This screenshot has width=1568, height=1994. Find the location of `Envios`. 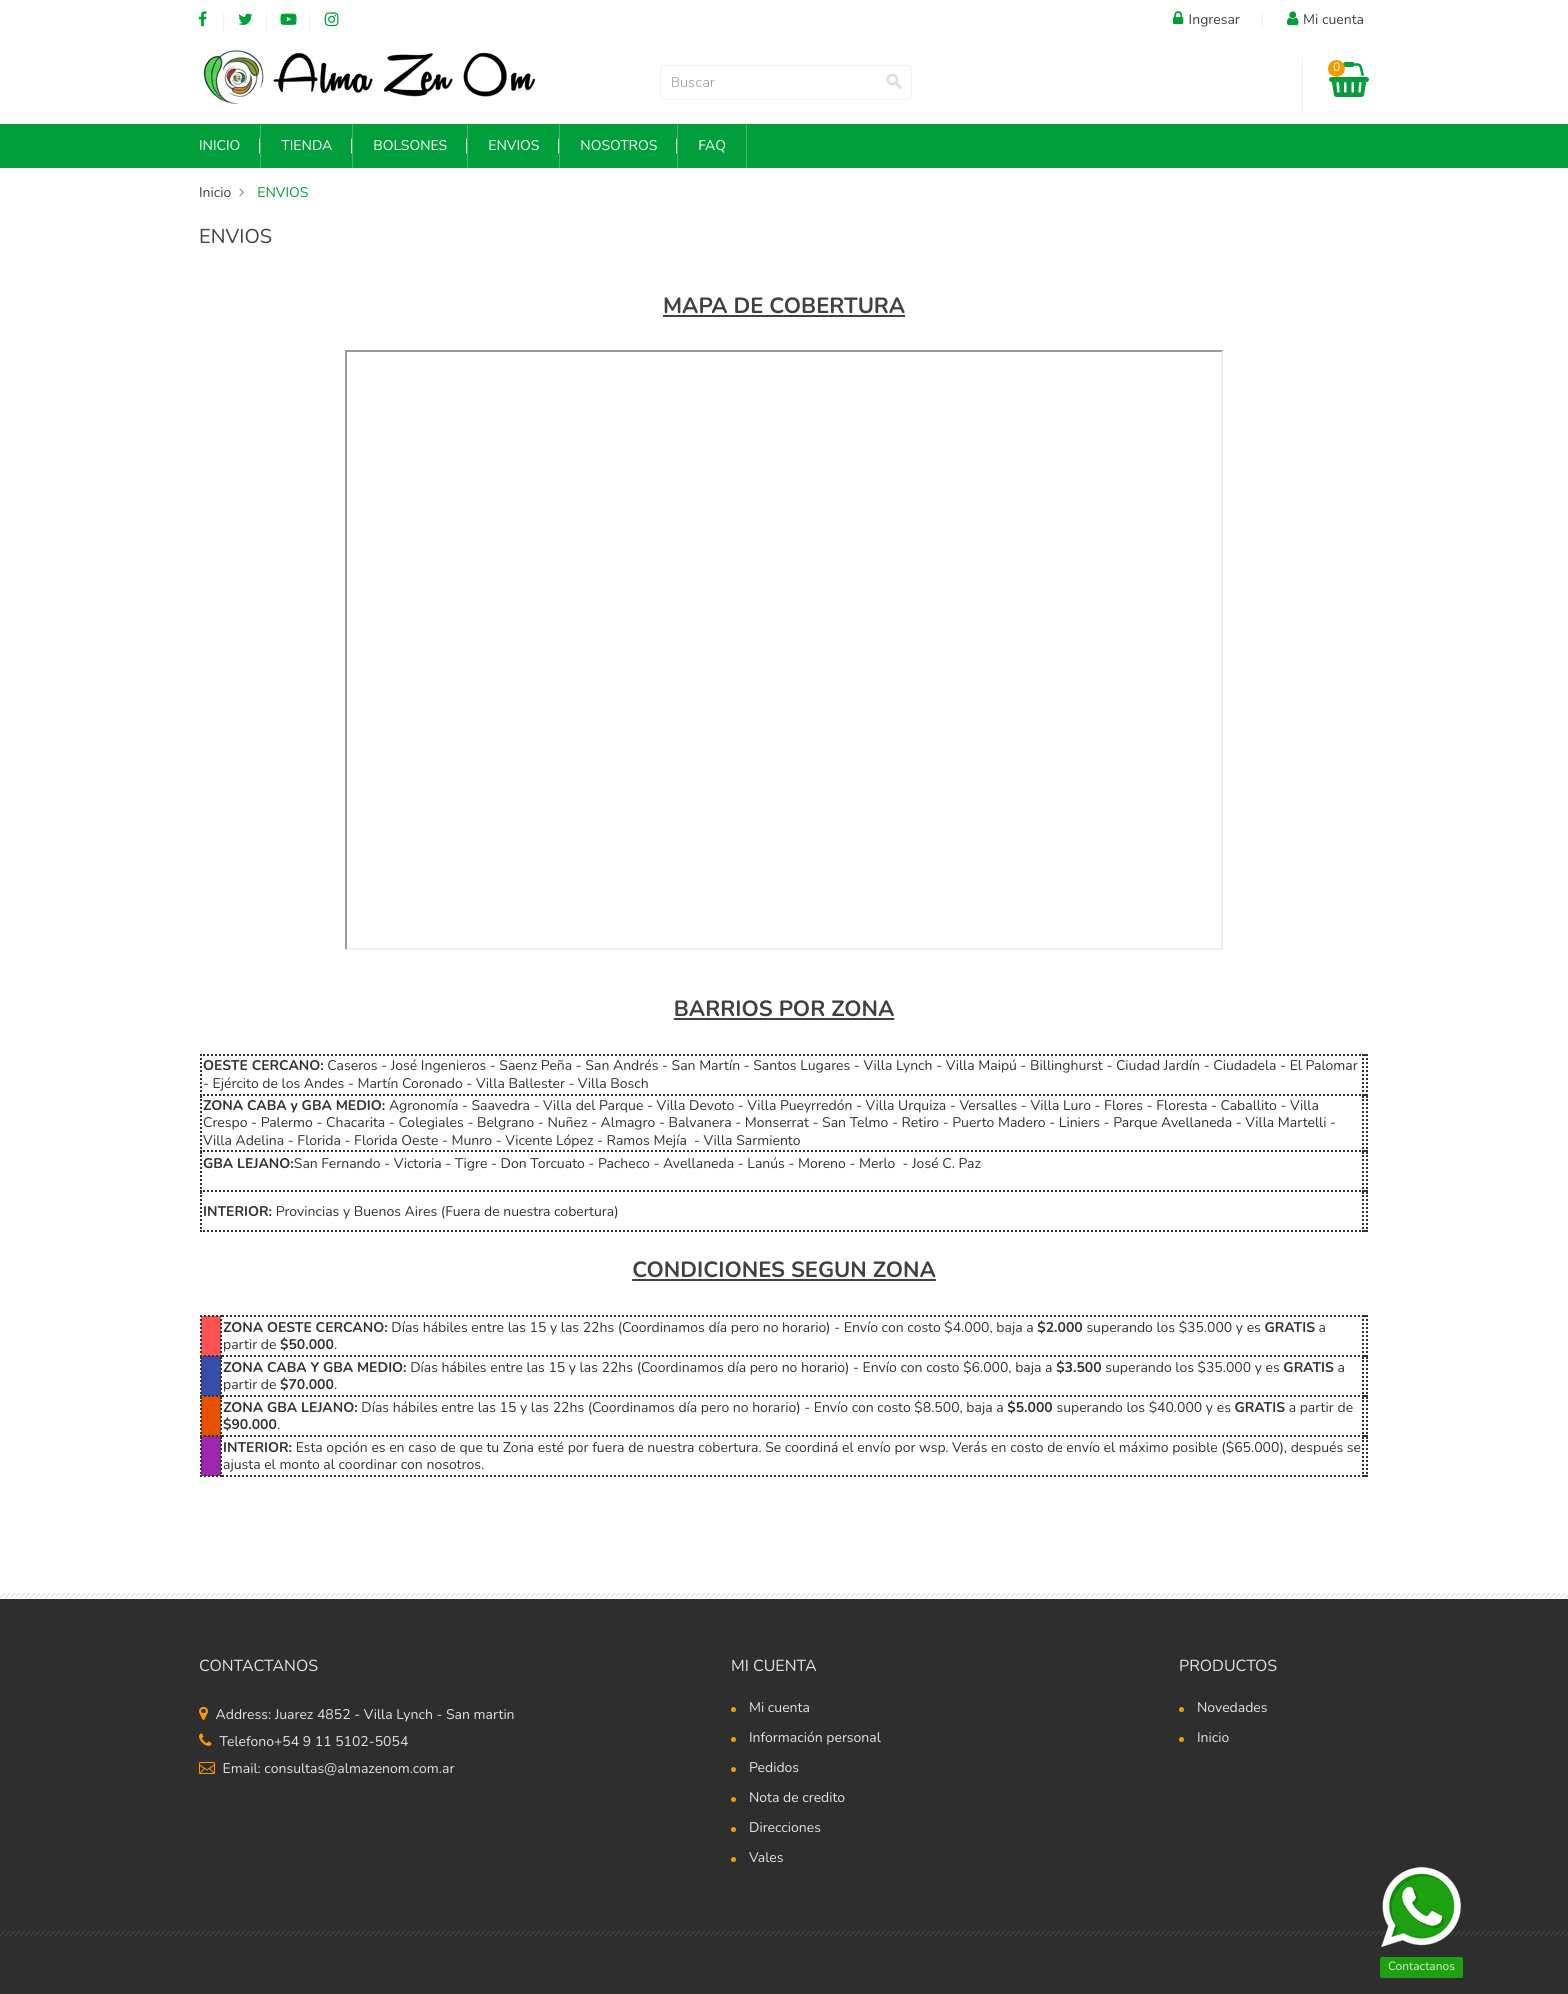

Envios is located at coordinates (513, 145).